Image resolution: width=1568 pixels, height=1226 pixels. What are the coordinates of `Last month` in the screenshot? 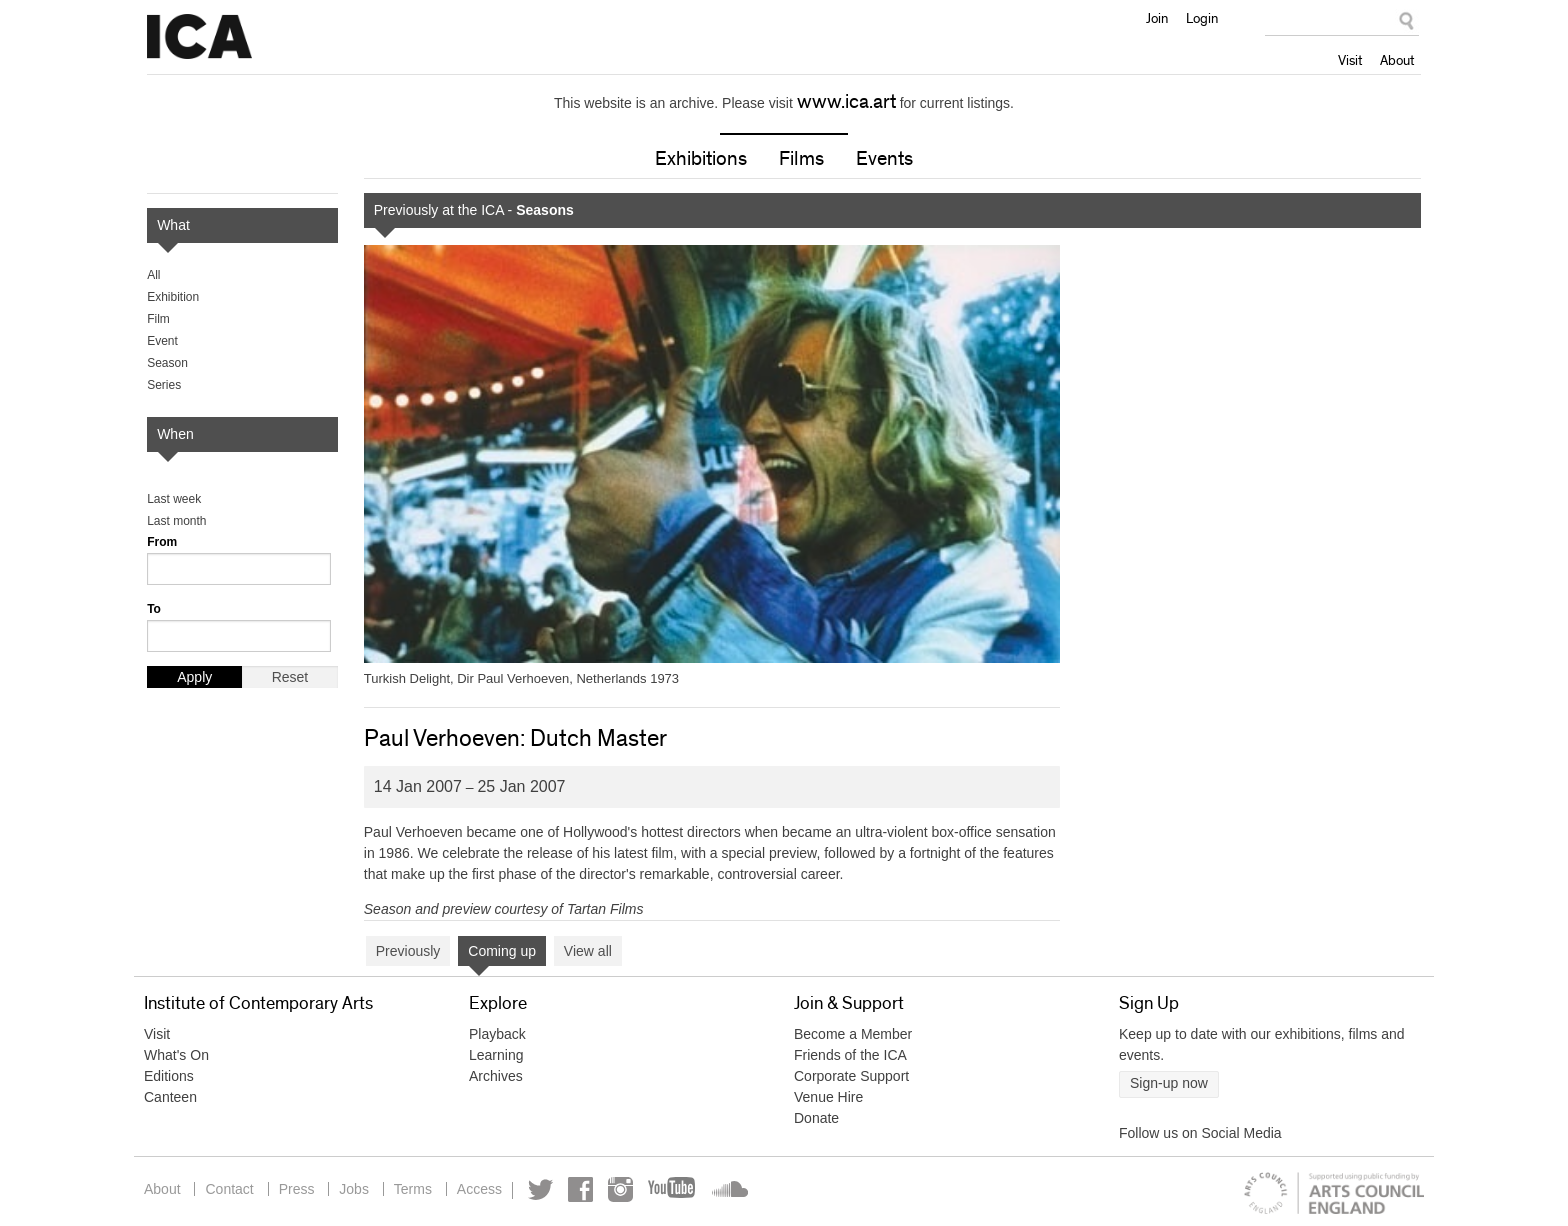 It's located at (176, 521).